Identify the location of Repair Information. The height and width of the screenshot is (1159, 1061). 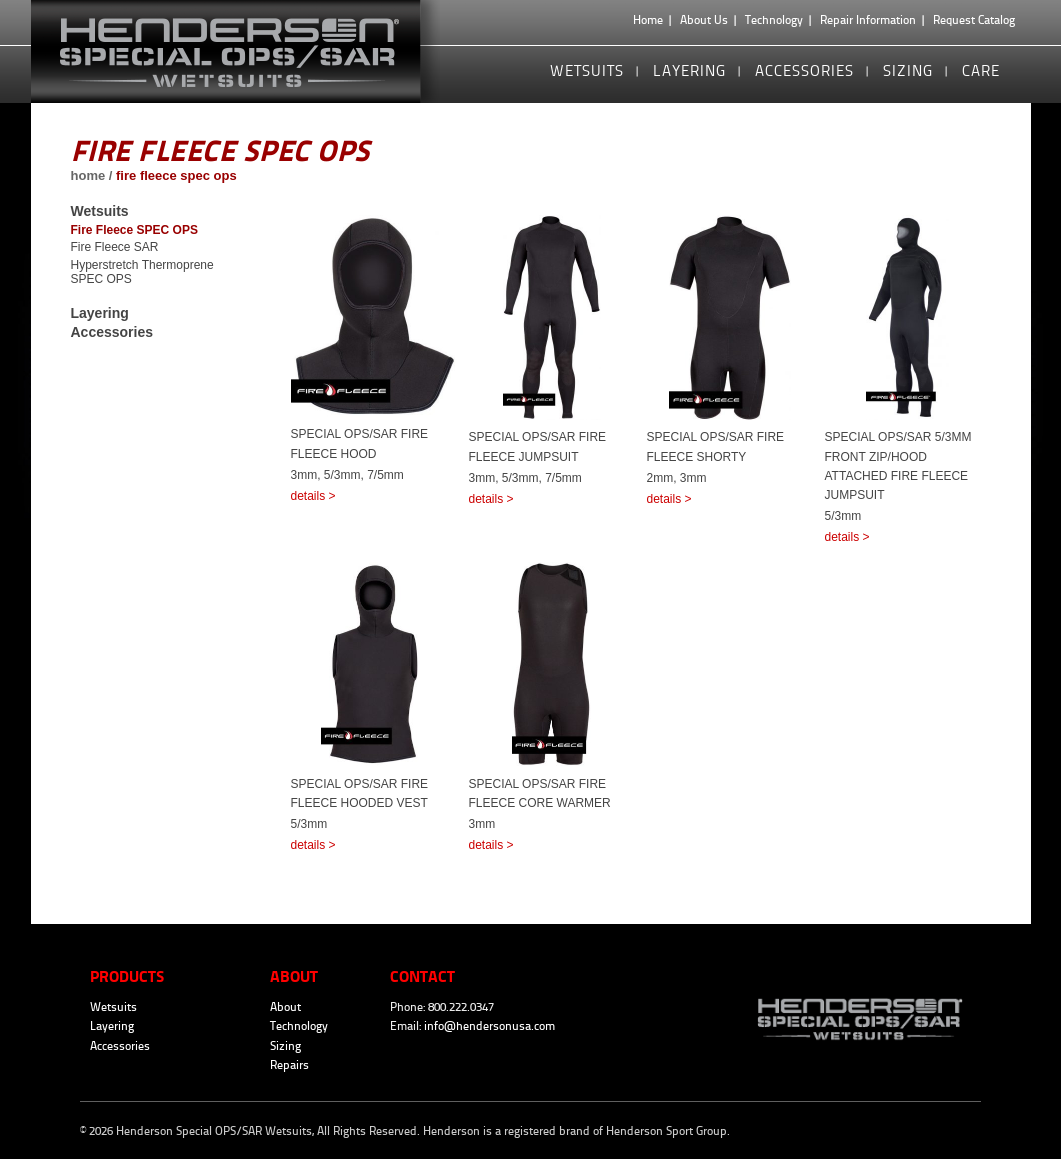
(868, 20).